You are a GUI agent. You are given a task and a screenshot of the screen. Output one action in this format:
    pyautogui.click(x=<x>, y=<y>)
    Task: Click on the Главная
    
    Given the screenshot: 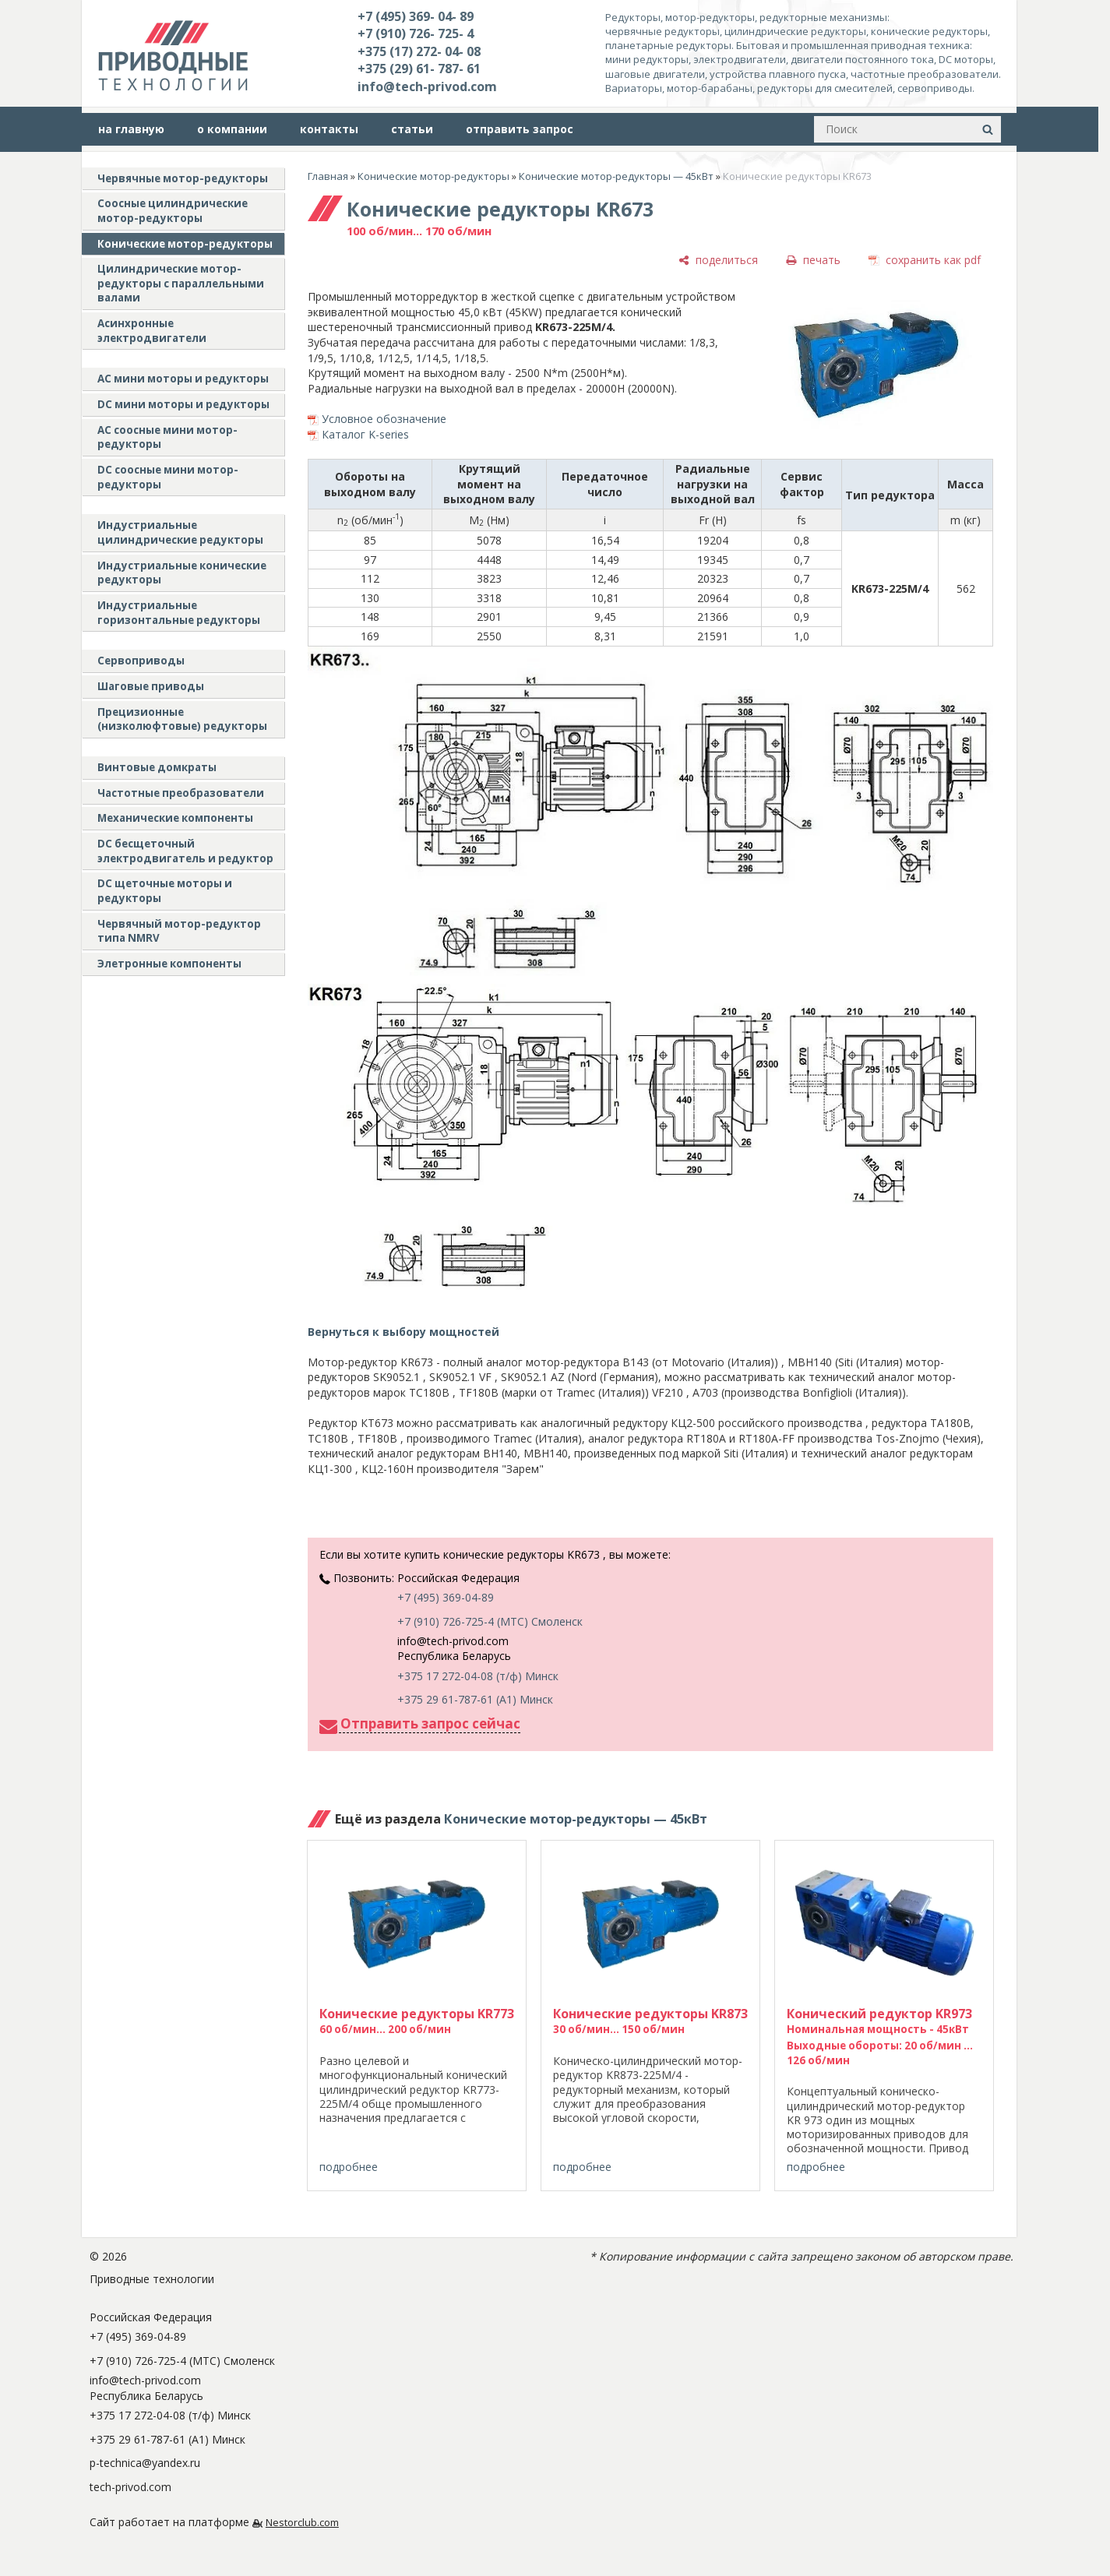 What is the action you would take?
    pyautogui.click(x=328, y=176)
    